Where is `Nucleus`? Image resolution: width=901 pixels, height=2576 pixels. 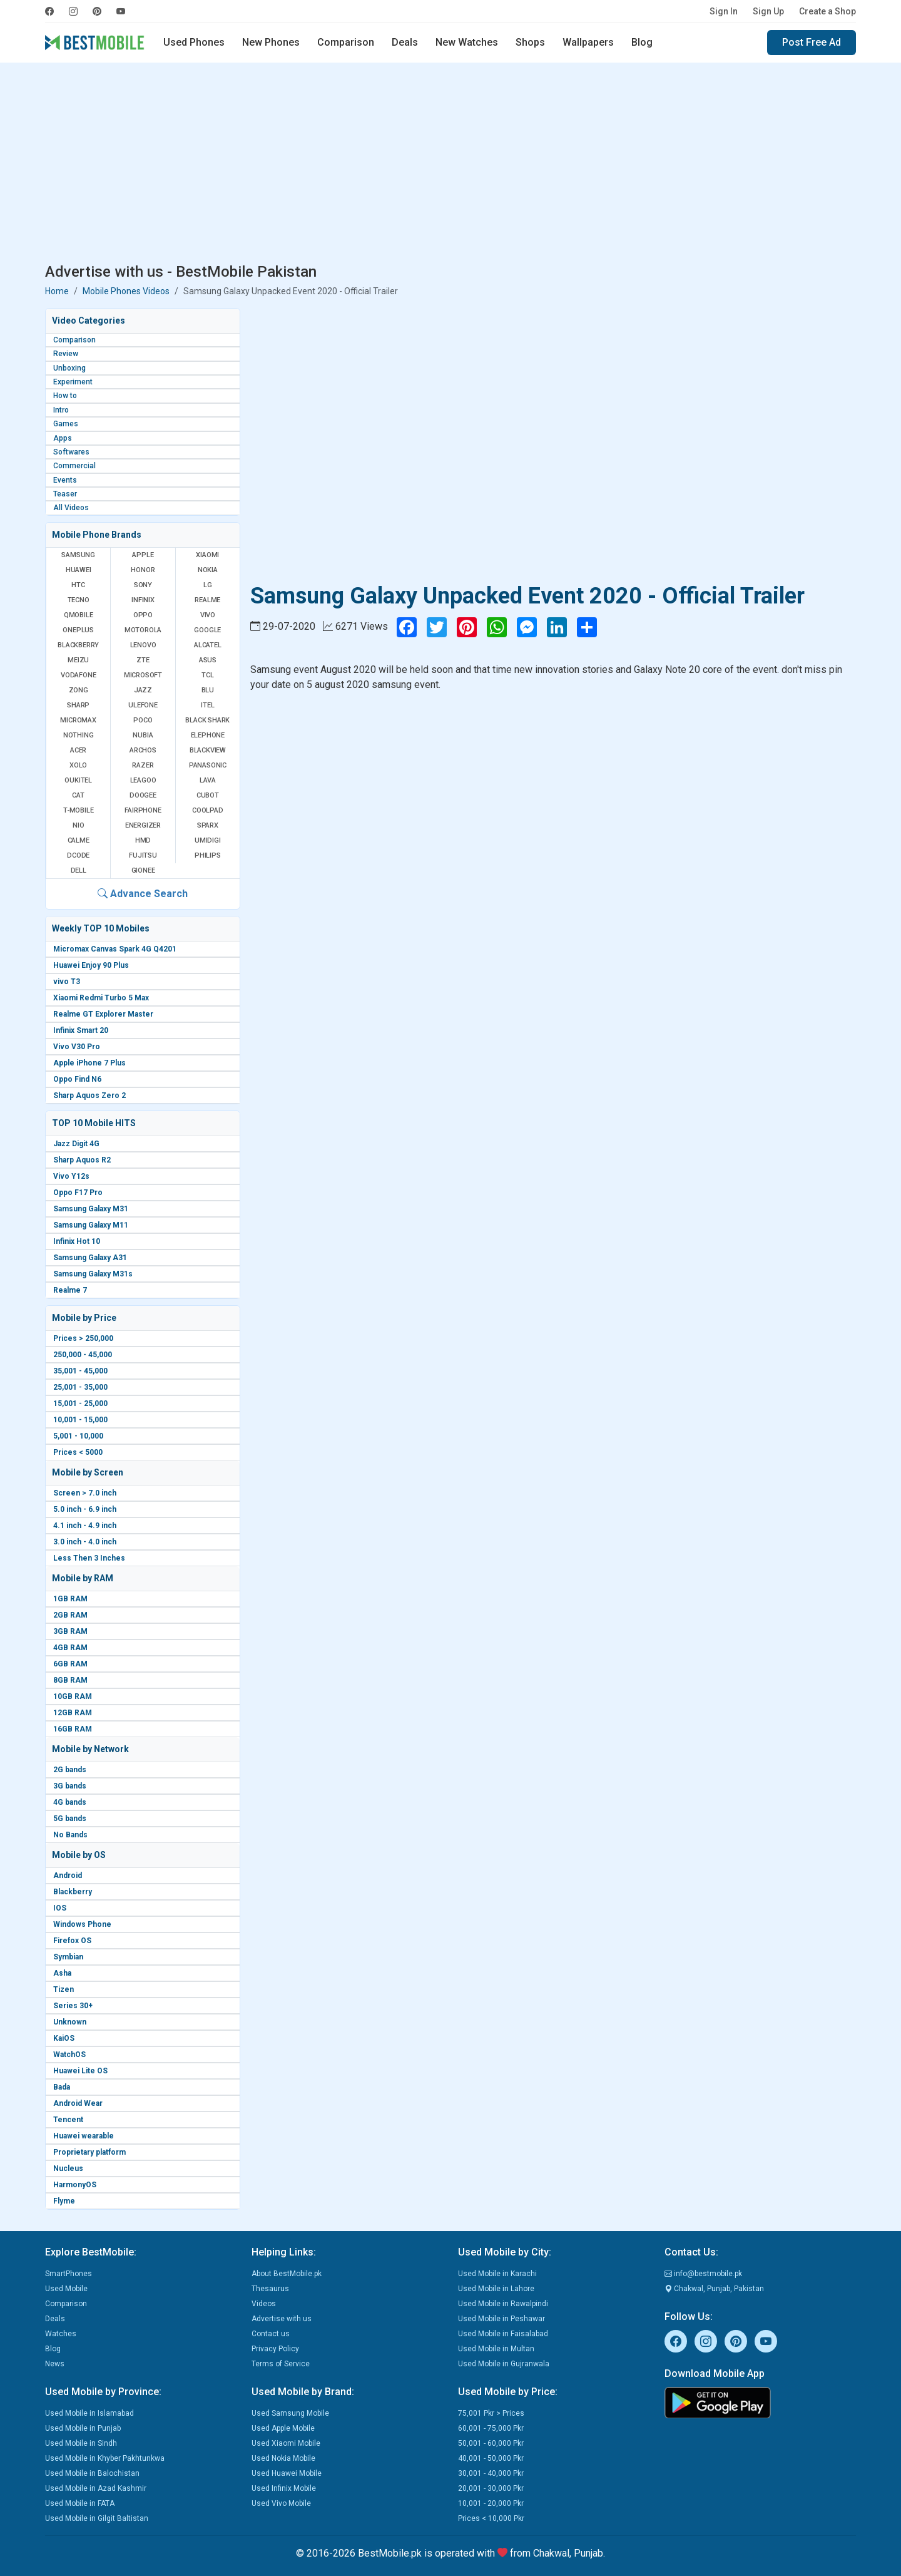 Nucleus is located at coordinates (68, 2168).